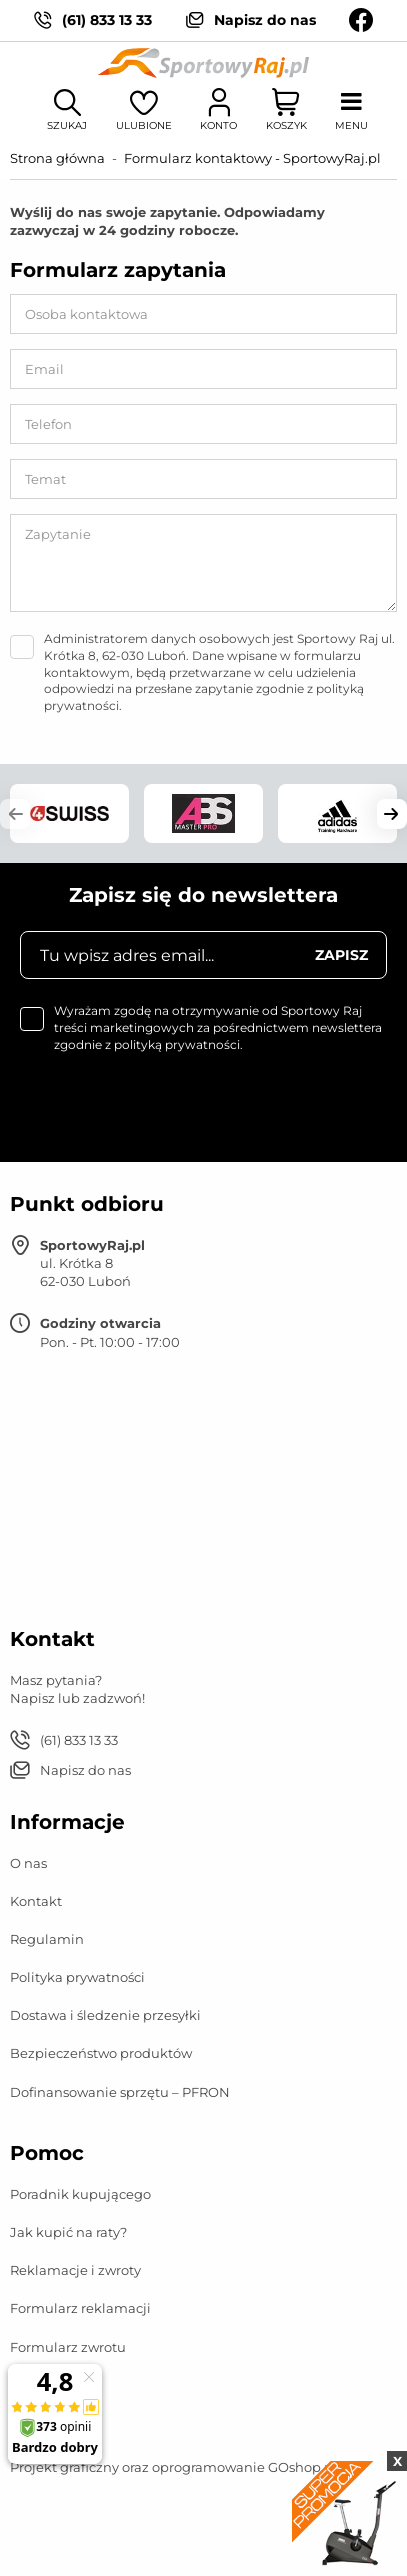 This screenshot has height=2576, width=407. Describe the element at coordinates (105, 2015) in the screenshot. I see `Dostawa i śledzenie przesyłki` at that location.